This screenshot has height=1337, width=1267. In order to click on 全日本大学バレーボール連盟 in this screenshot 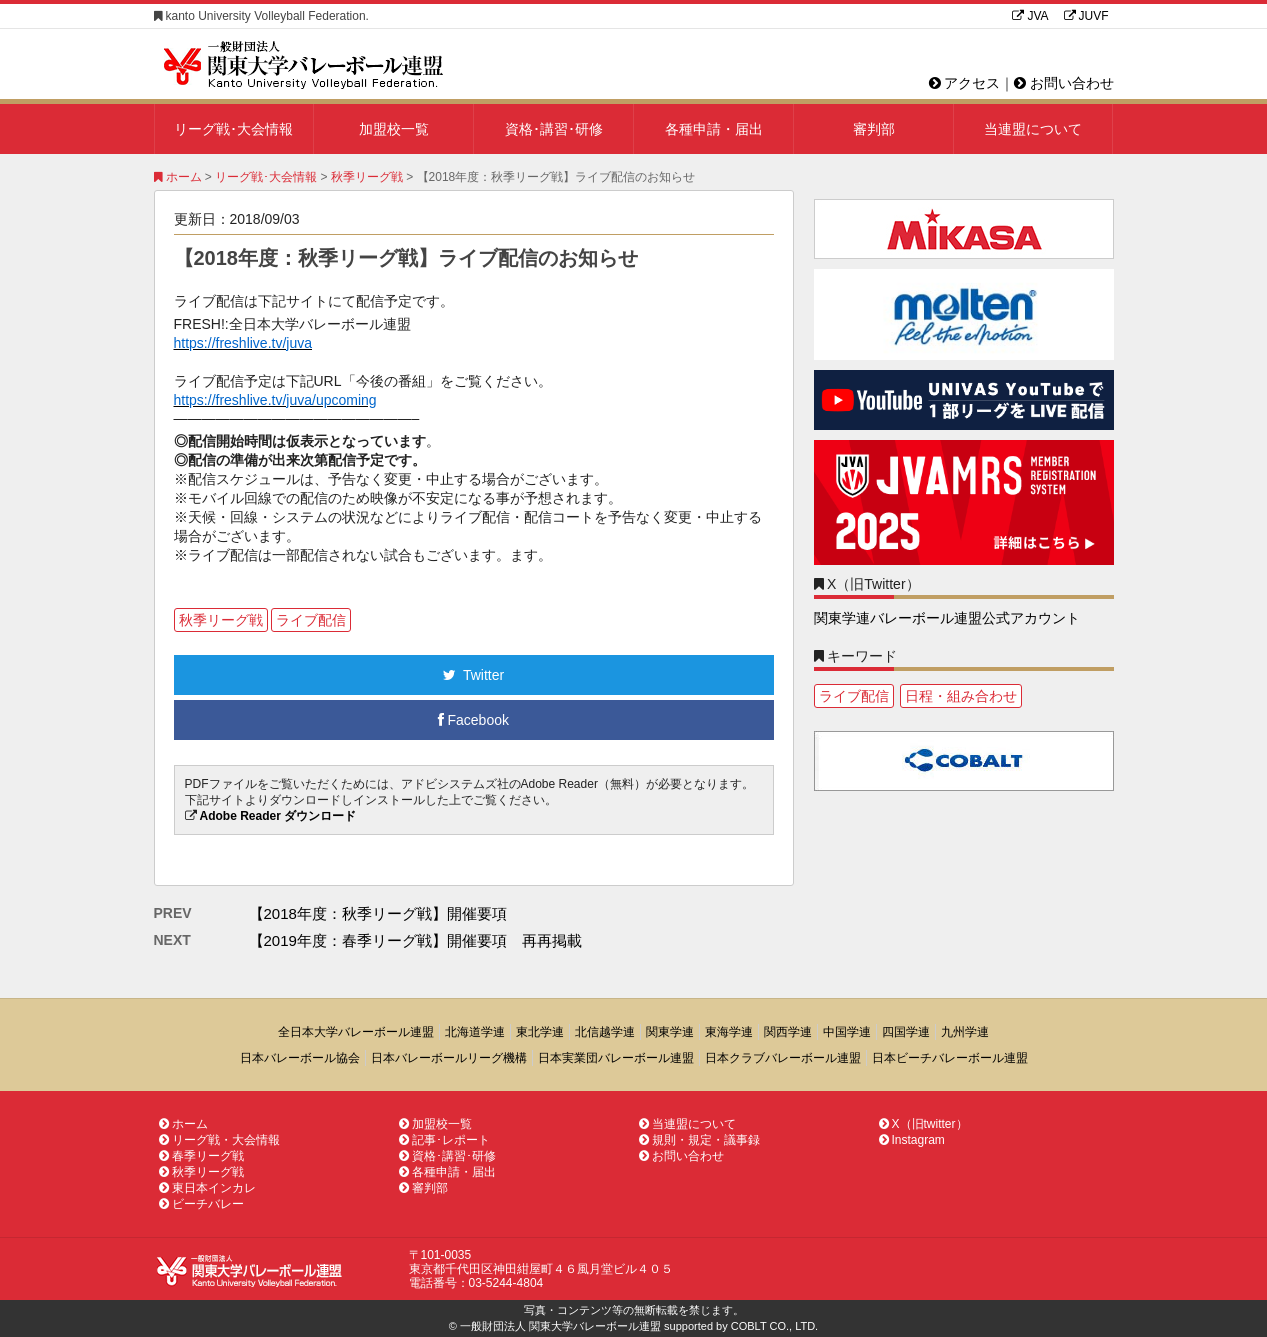, I will do `click(356, 1032)`.